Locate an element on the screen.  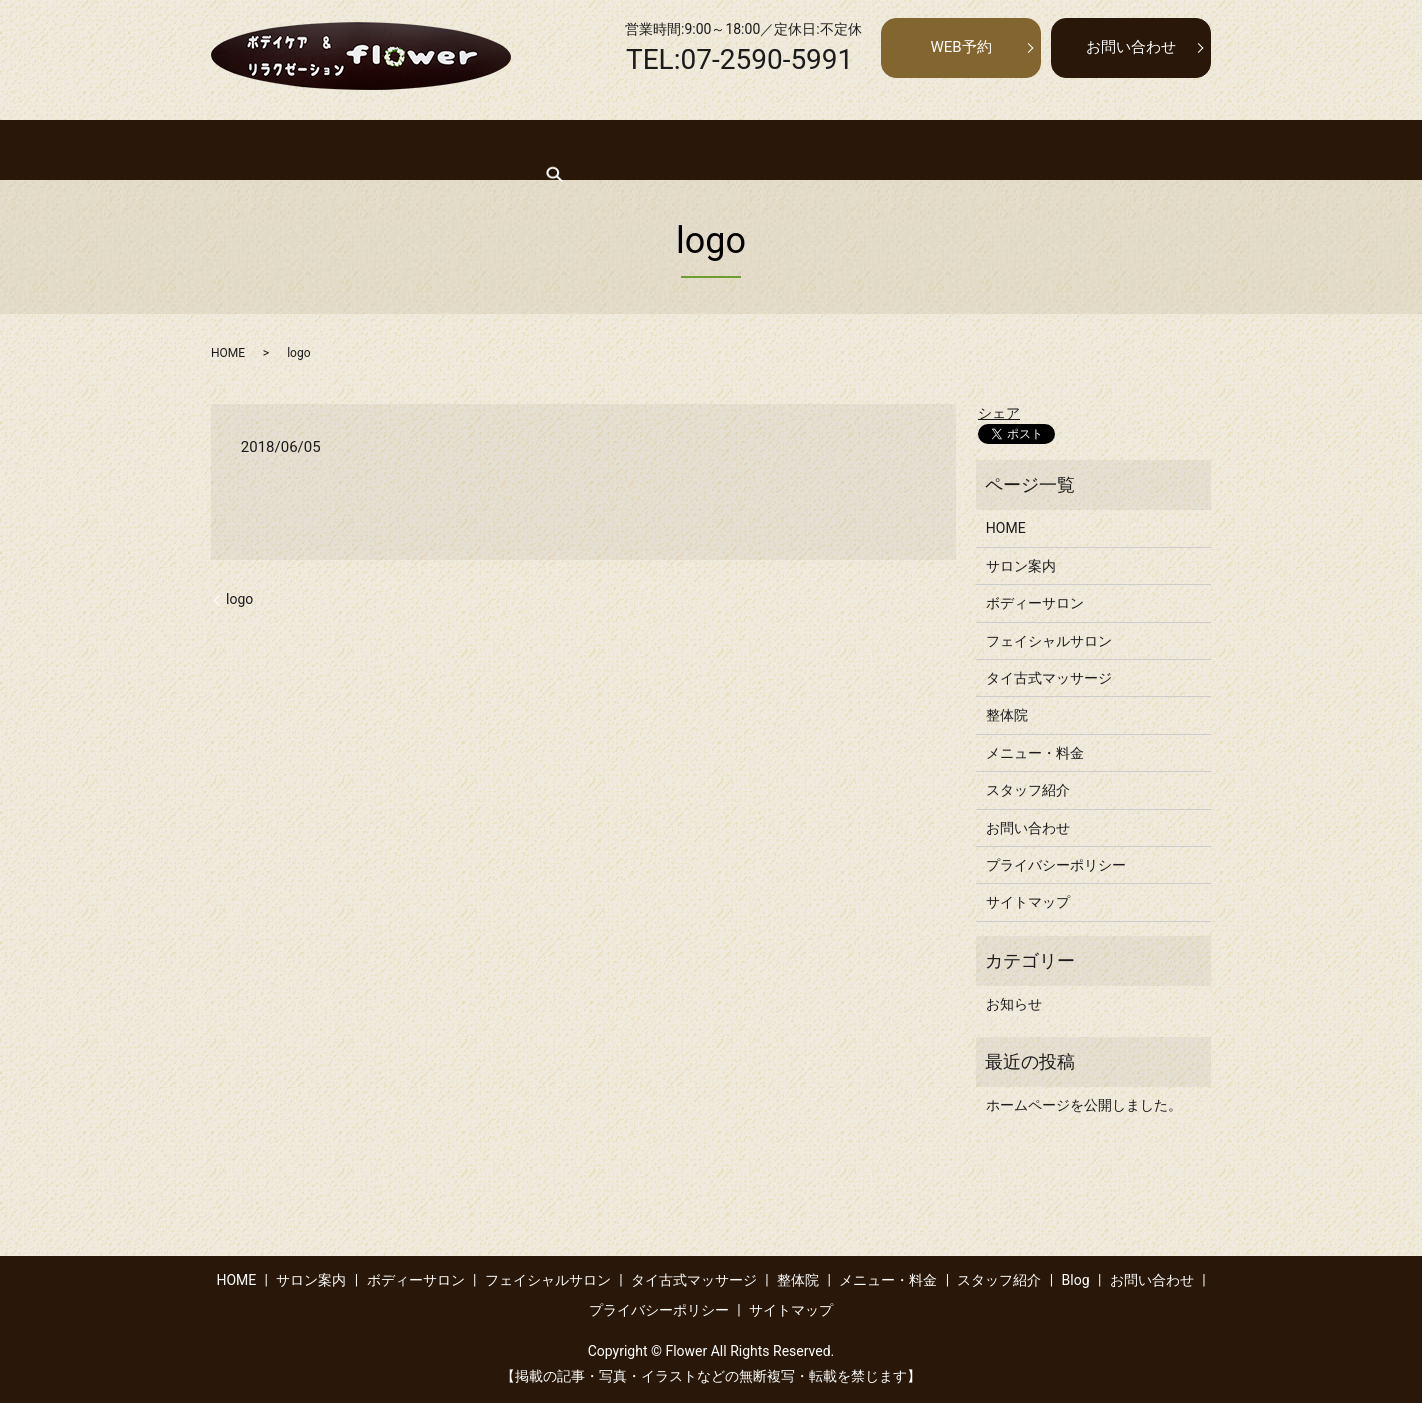
logo is located at coordinates (239, 599).